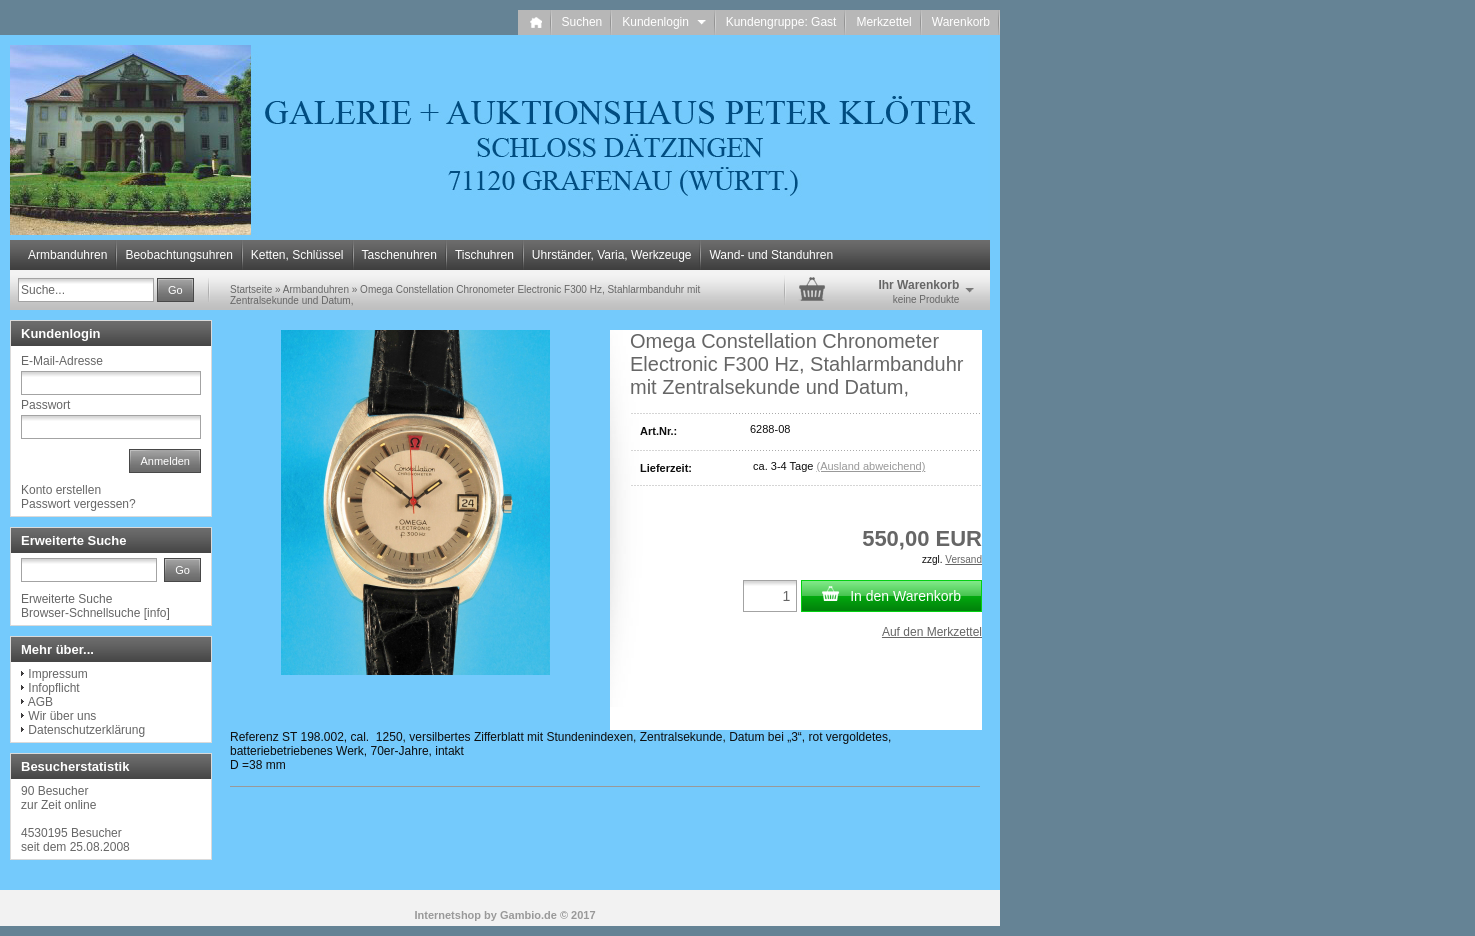 The image size is (1475, 936). Describe the element at coordinates (883, 22) in the screenshot. I see `Merkzettel` at that location.